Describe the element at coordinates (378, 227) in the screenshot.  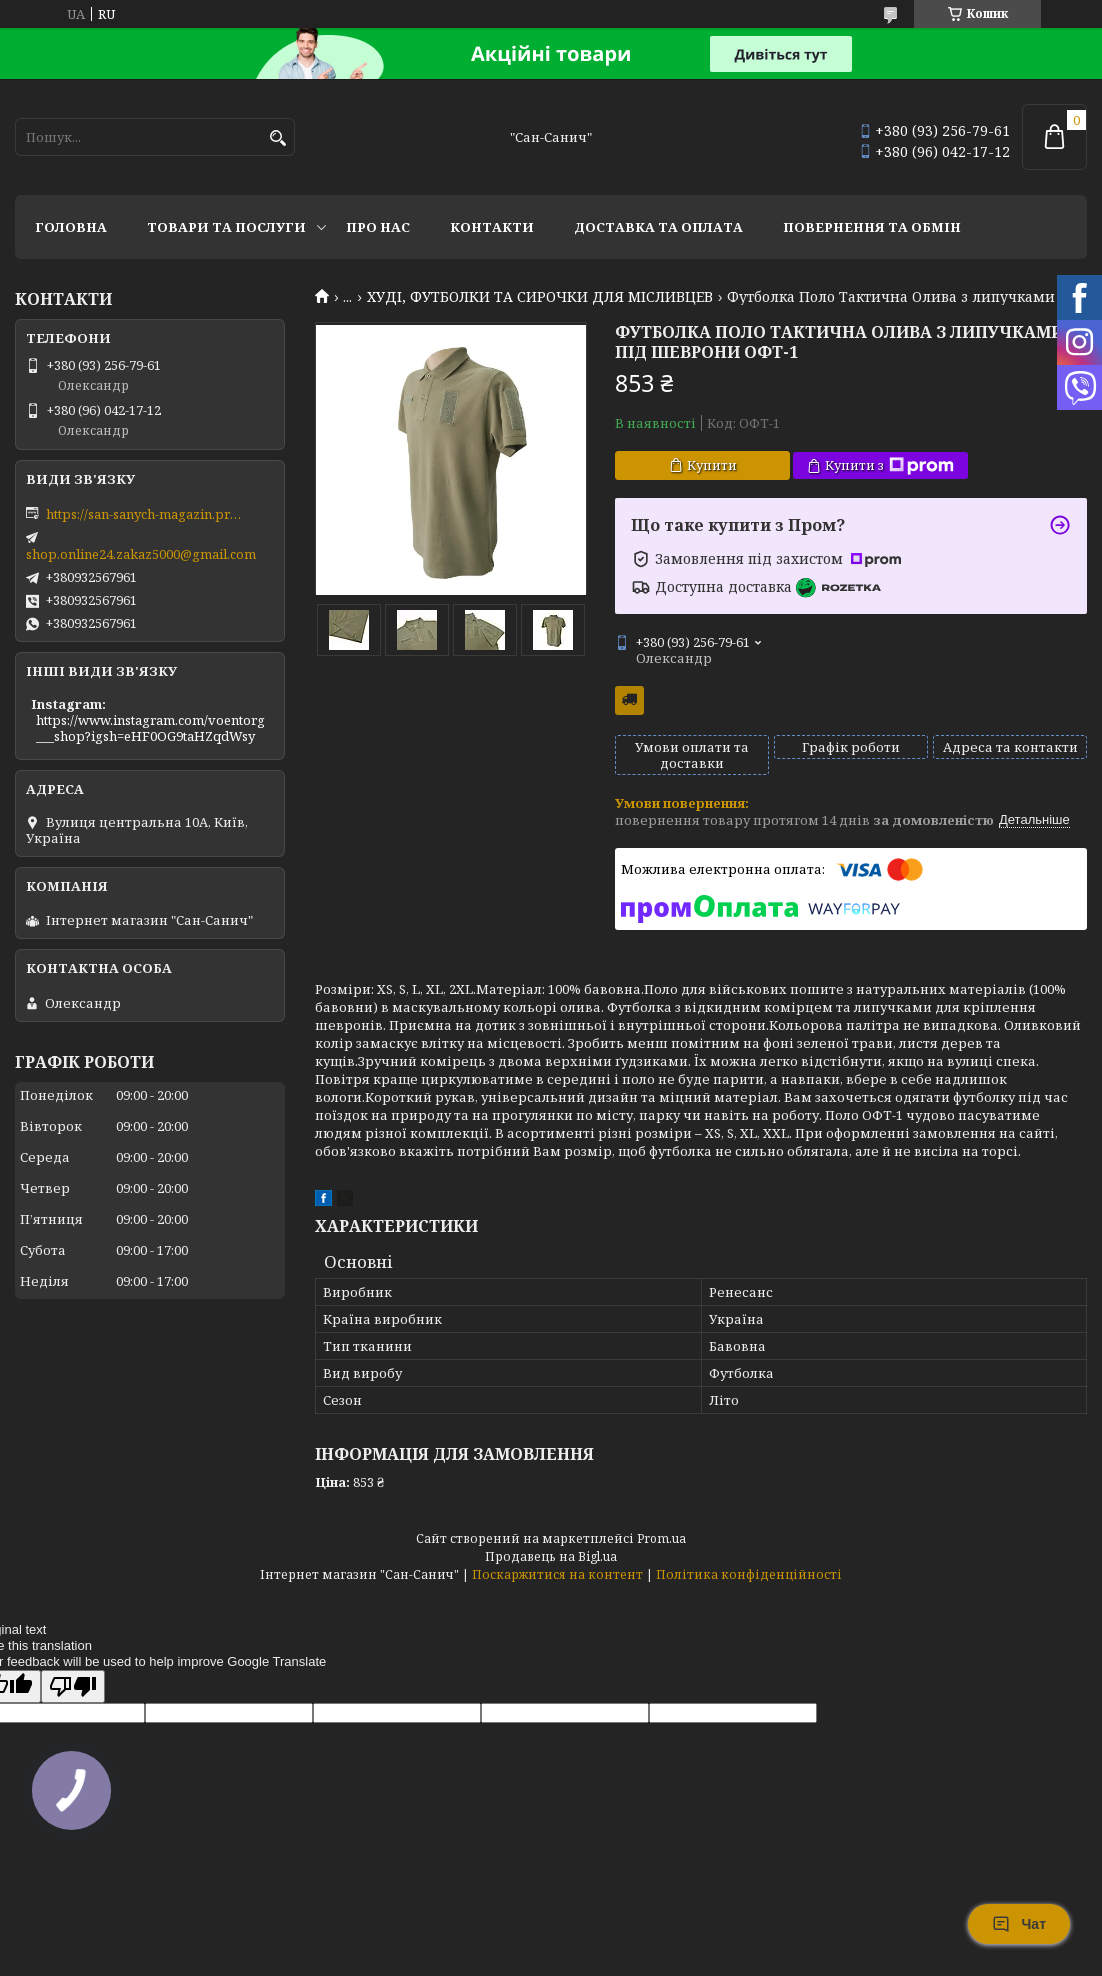
I see `Про нас` at that location.